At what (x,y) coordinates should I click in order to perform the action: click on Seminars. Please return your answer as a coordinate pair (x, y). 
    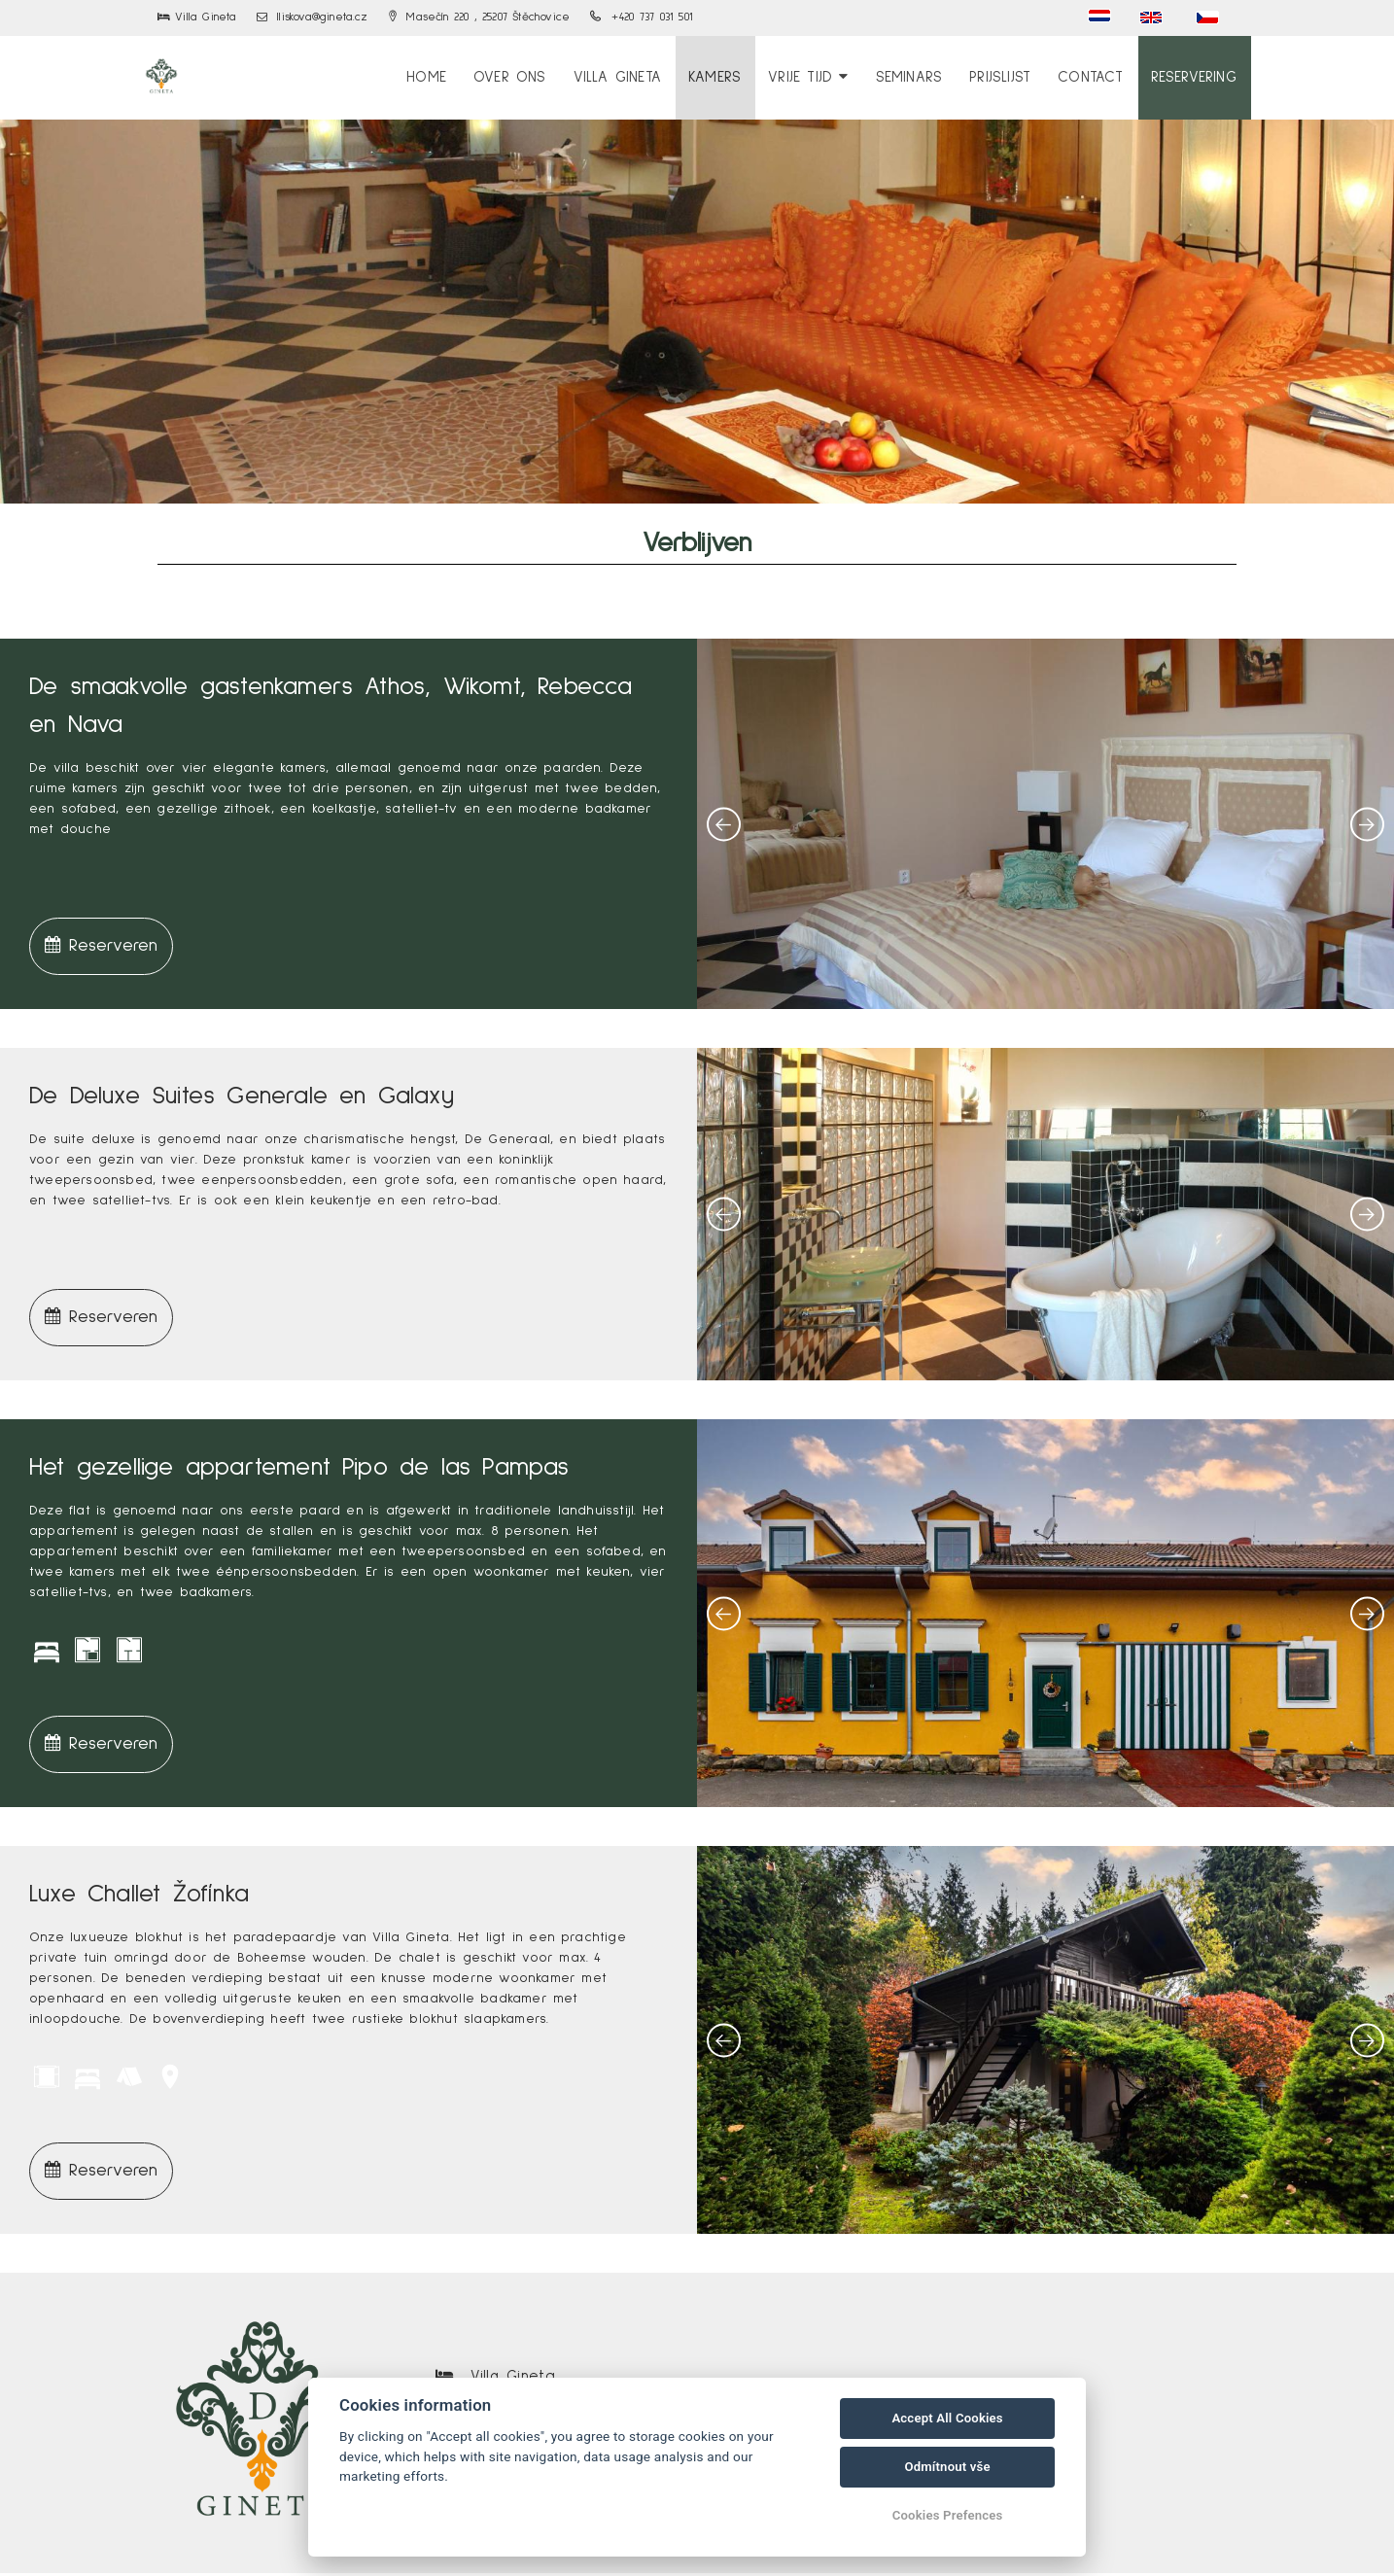
    Looking at the image, I should click on (922, 76).